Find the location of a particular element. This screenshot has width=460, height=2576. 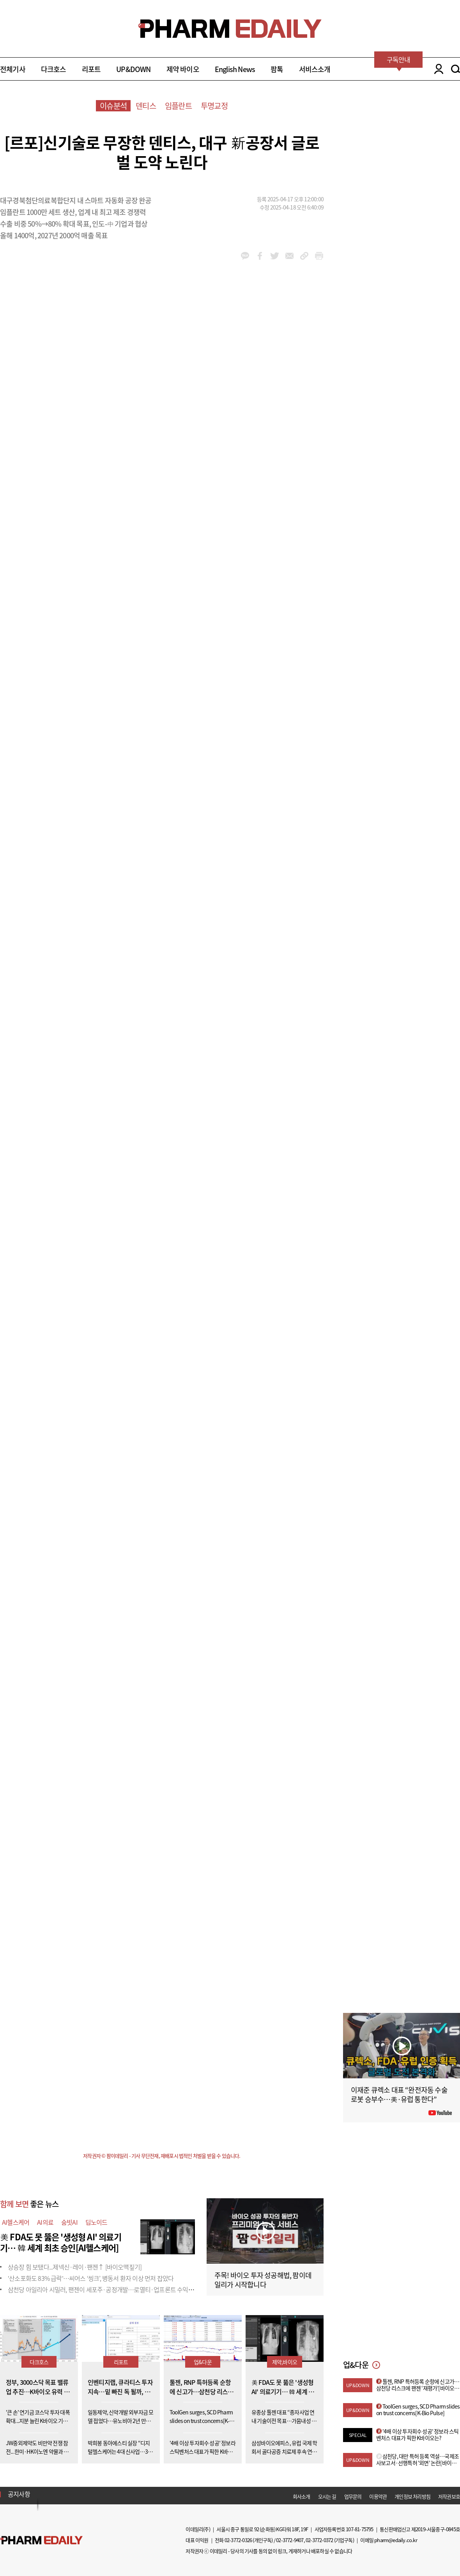

kakao is located at coordinates (245, 256).